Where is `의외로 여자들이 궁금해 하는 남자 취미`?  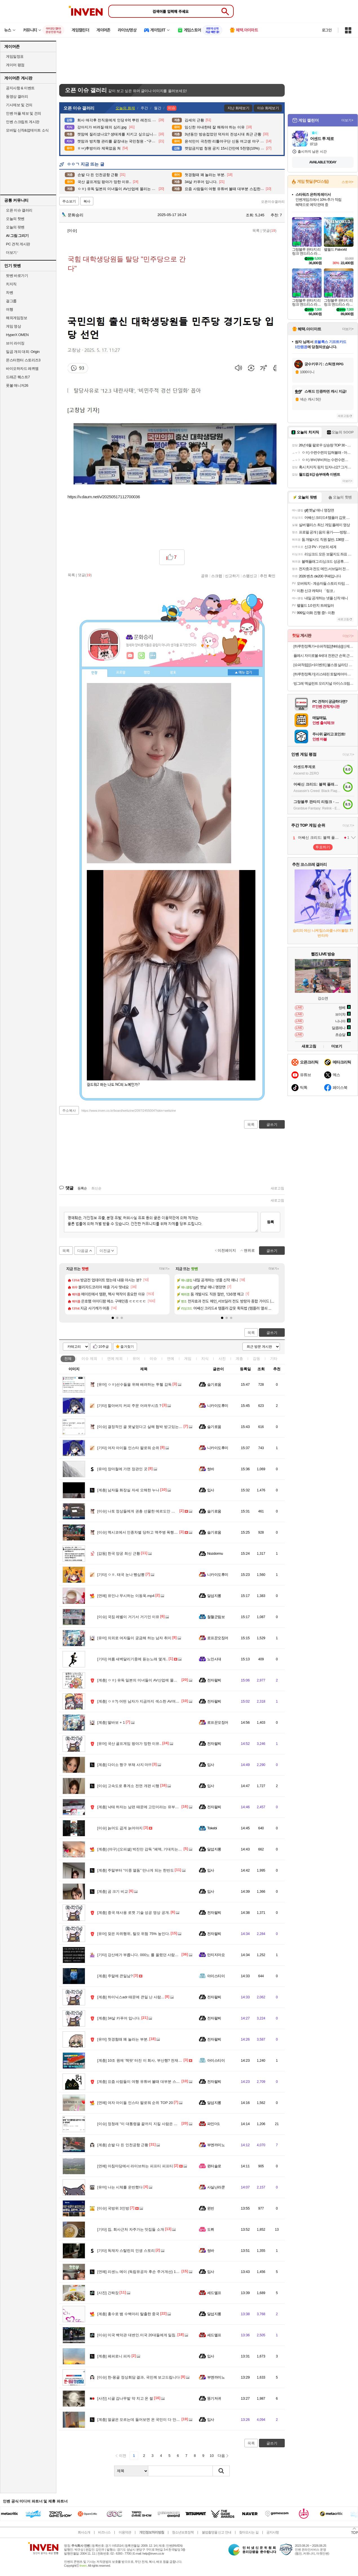
의외로 여자들이 궁금해 하는 남자 취미 is located at coordinates (134, 1638).